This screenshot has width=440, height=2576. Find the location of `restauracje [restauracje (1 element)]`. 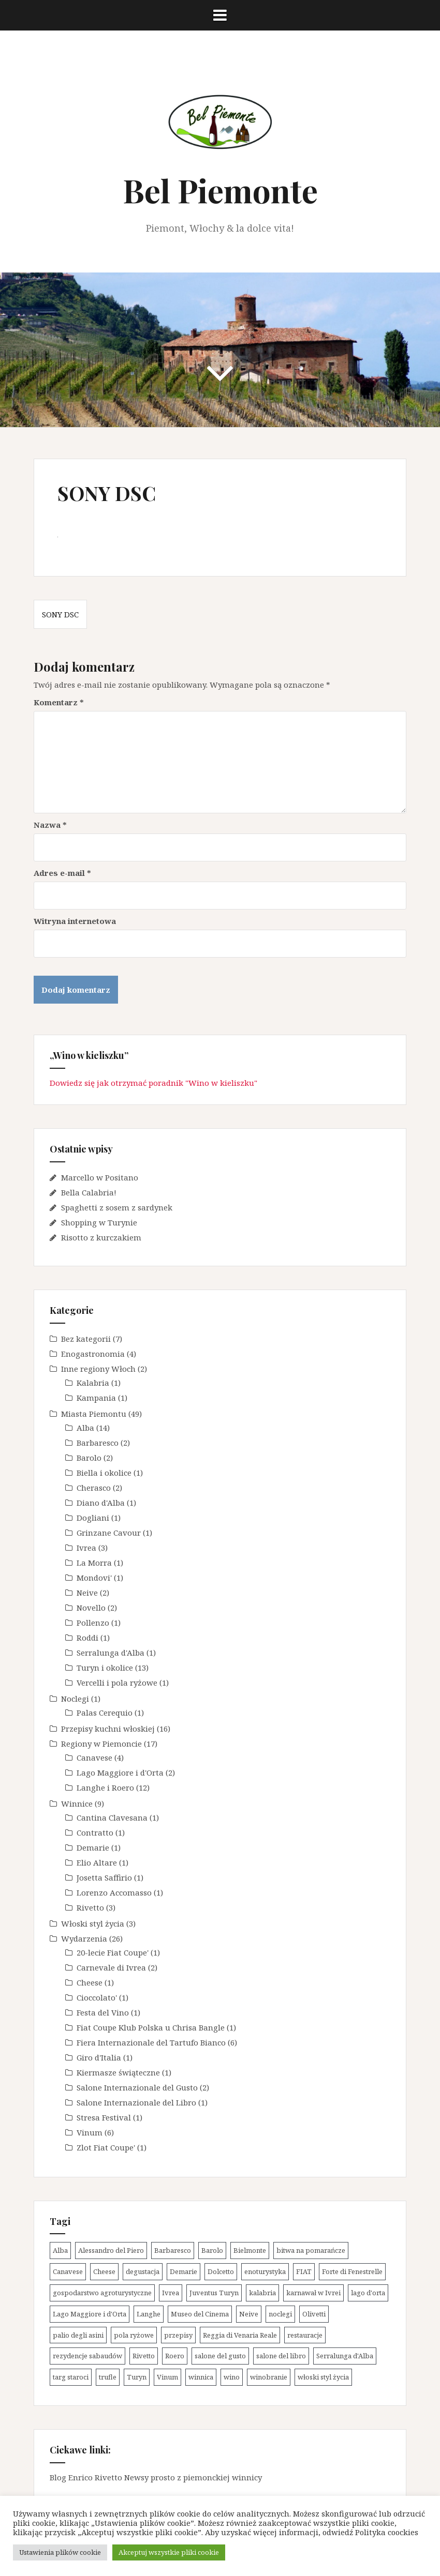

restauracje [restauracje (1 element)] is located at coordinates (304, 2335).